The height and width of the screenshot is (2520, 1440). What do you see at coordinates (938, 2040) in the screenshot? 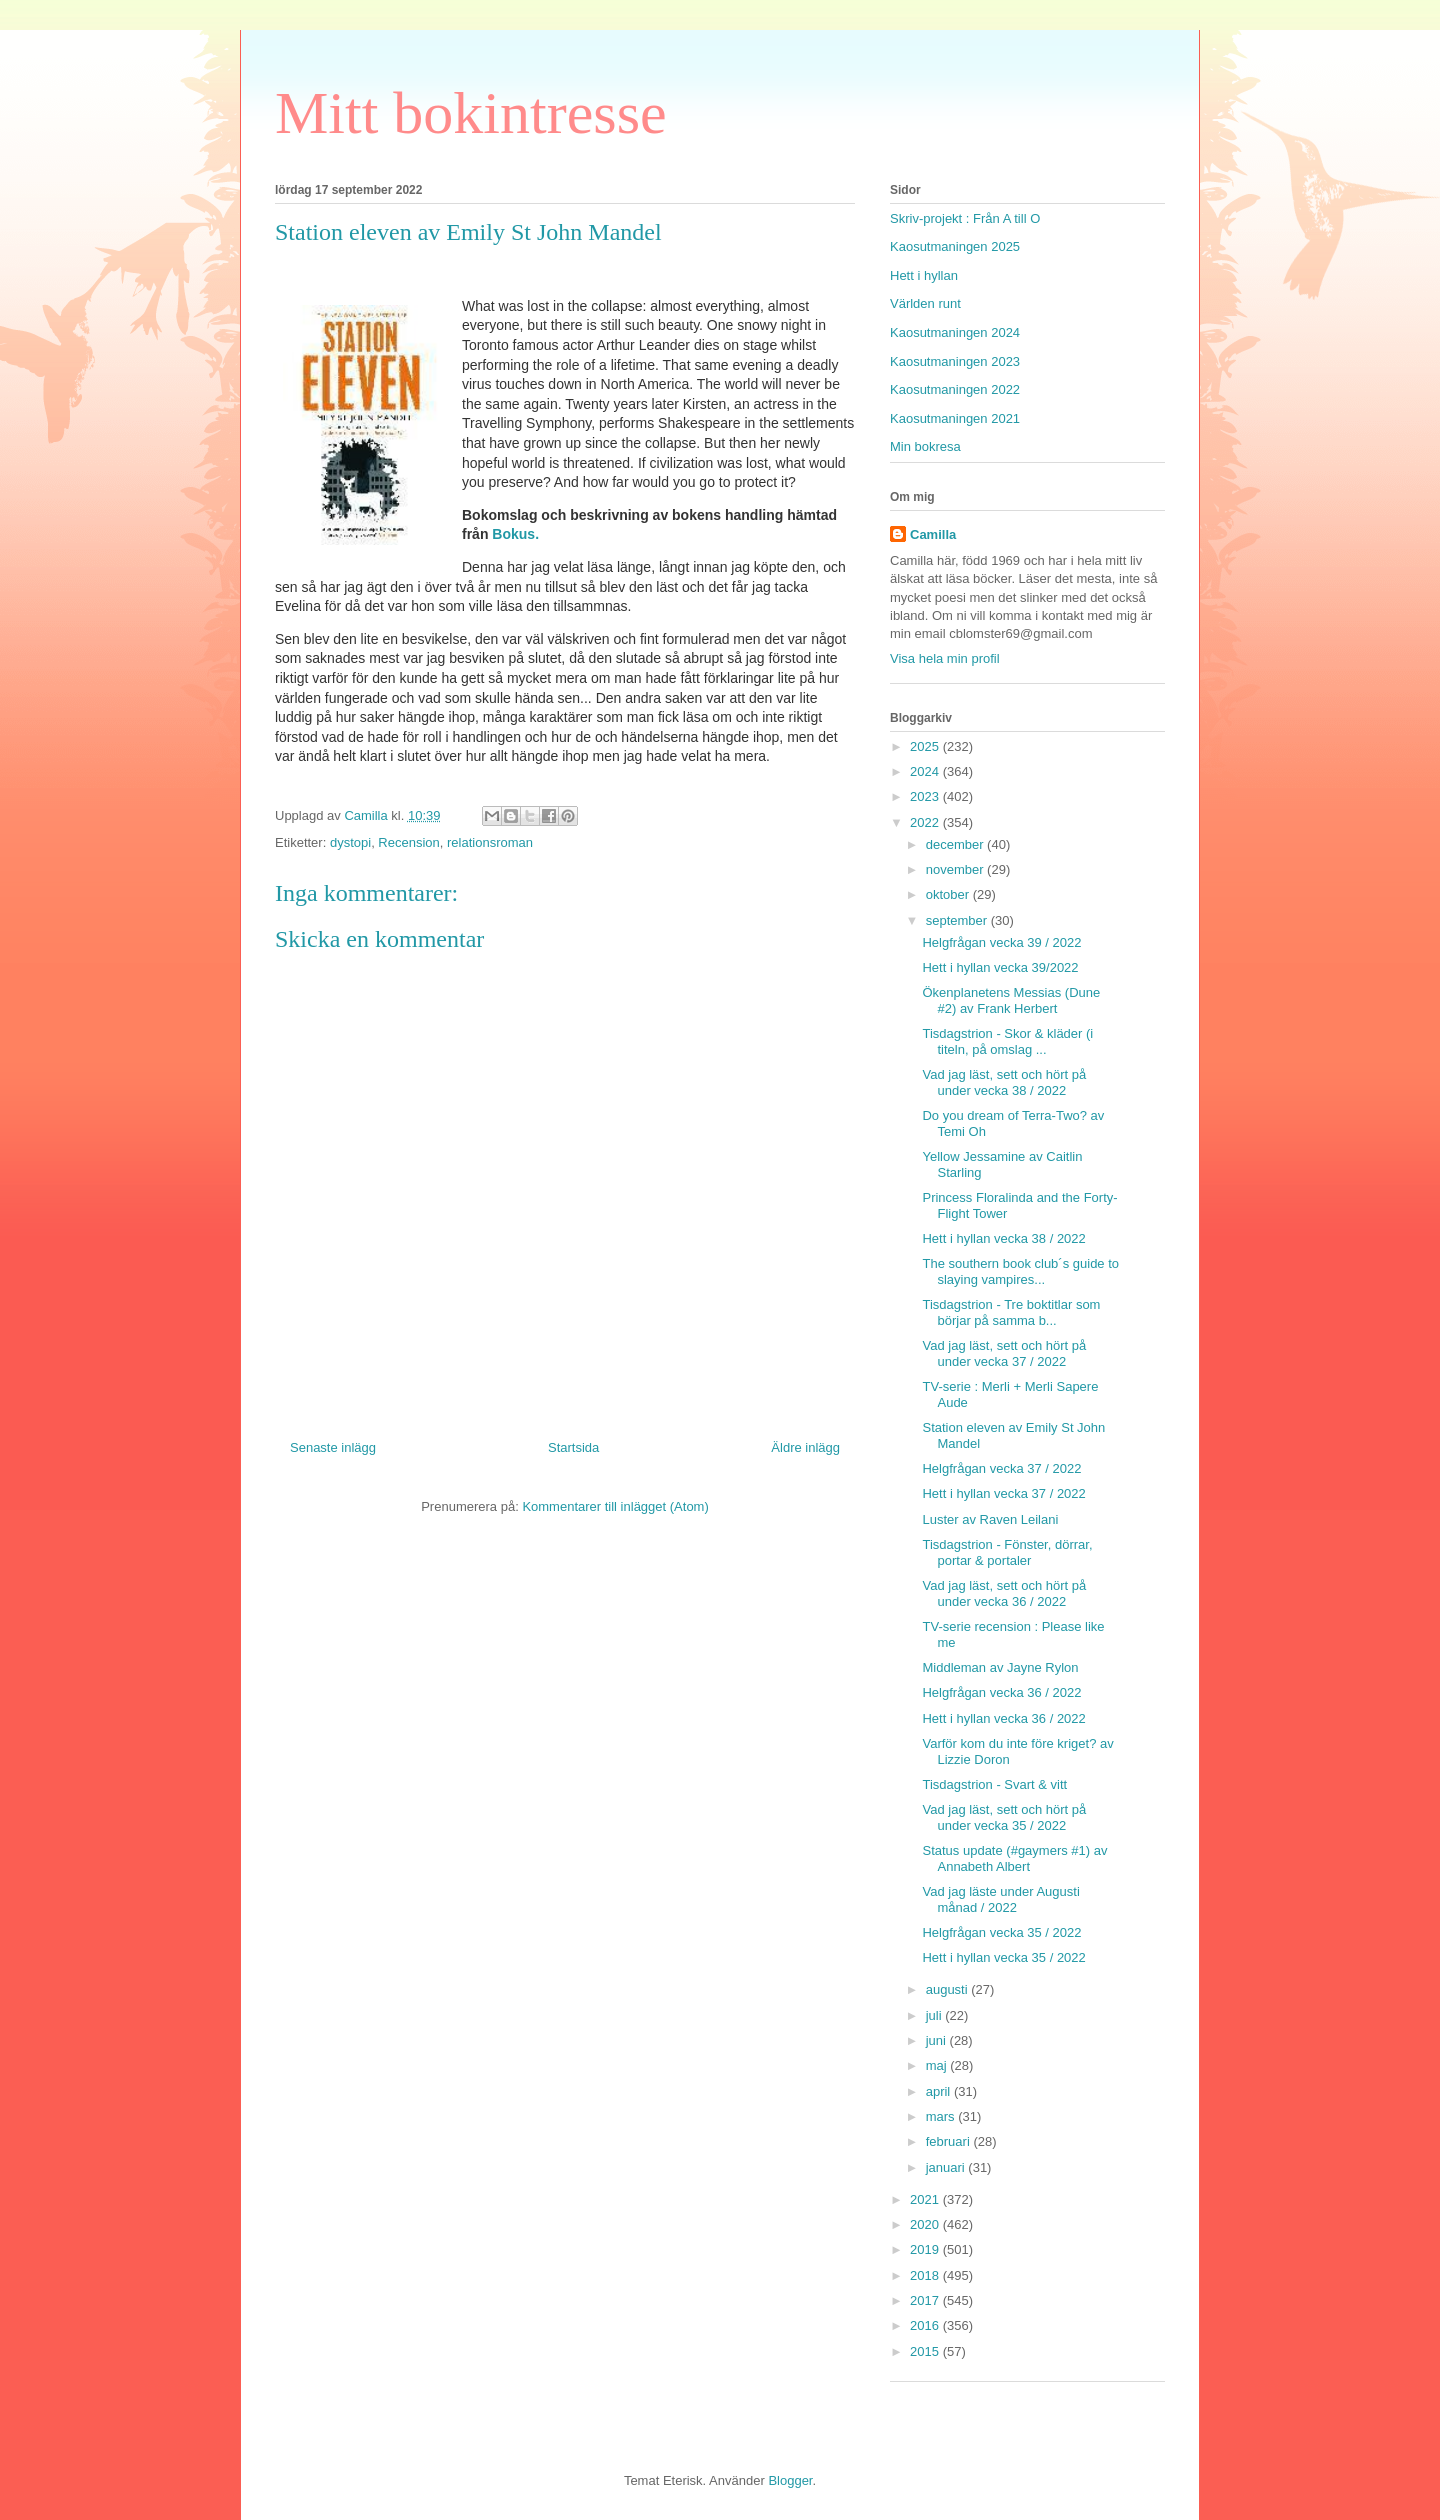
I see `juni` at bounding box center [938, 2040].